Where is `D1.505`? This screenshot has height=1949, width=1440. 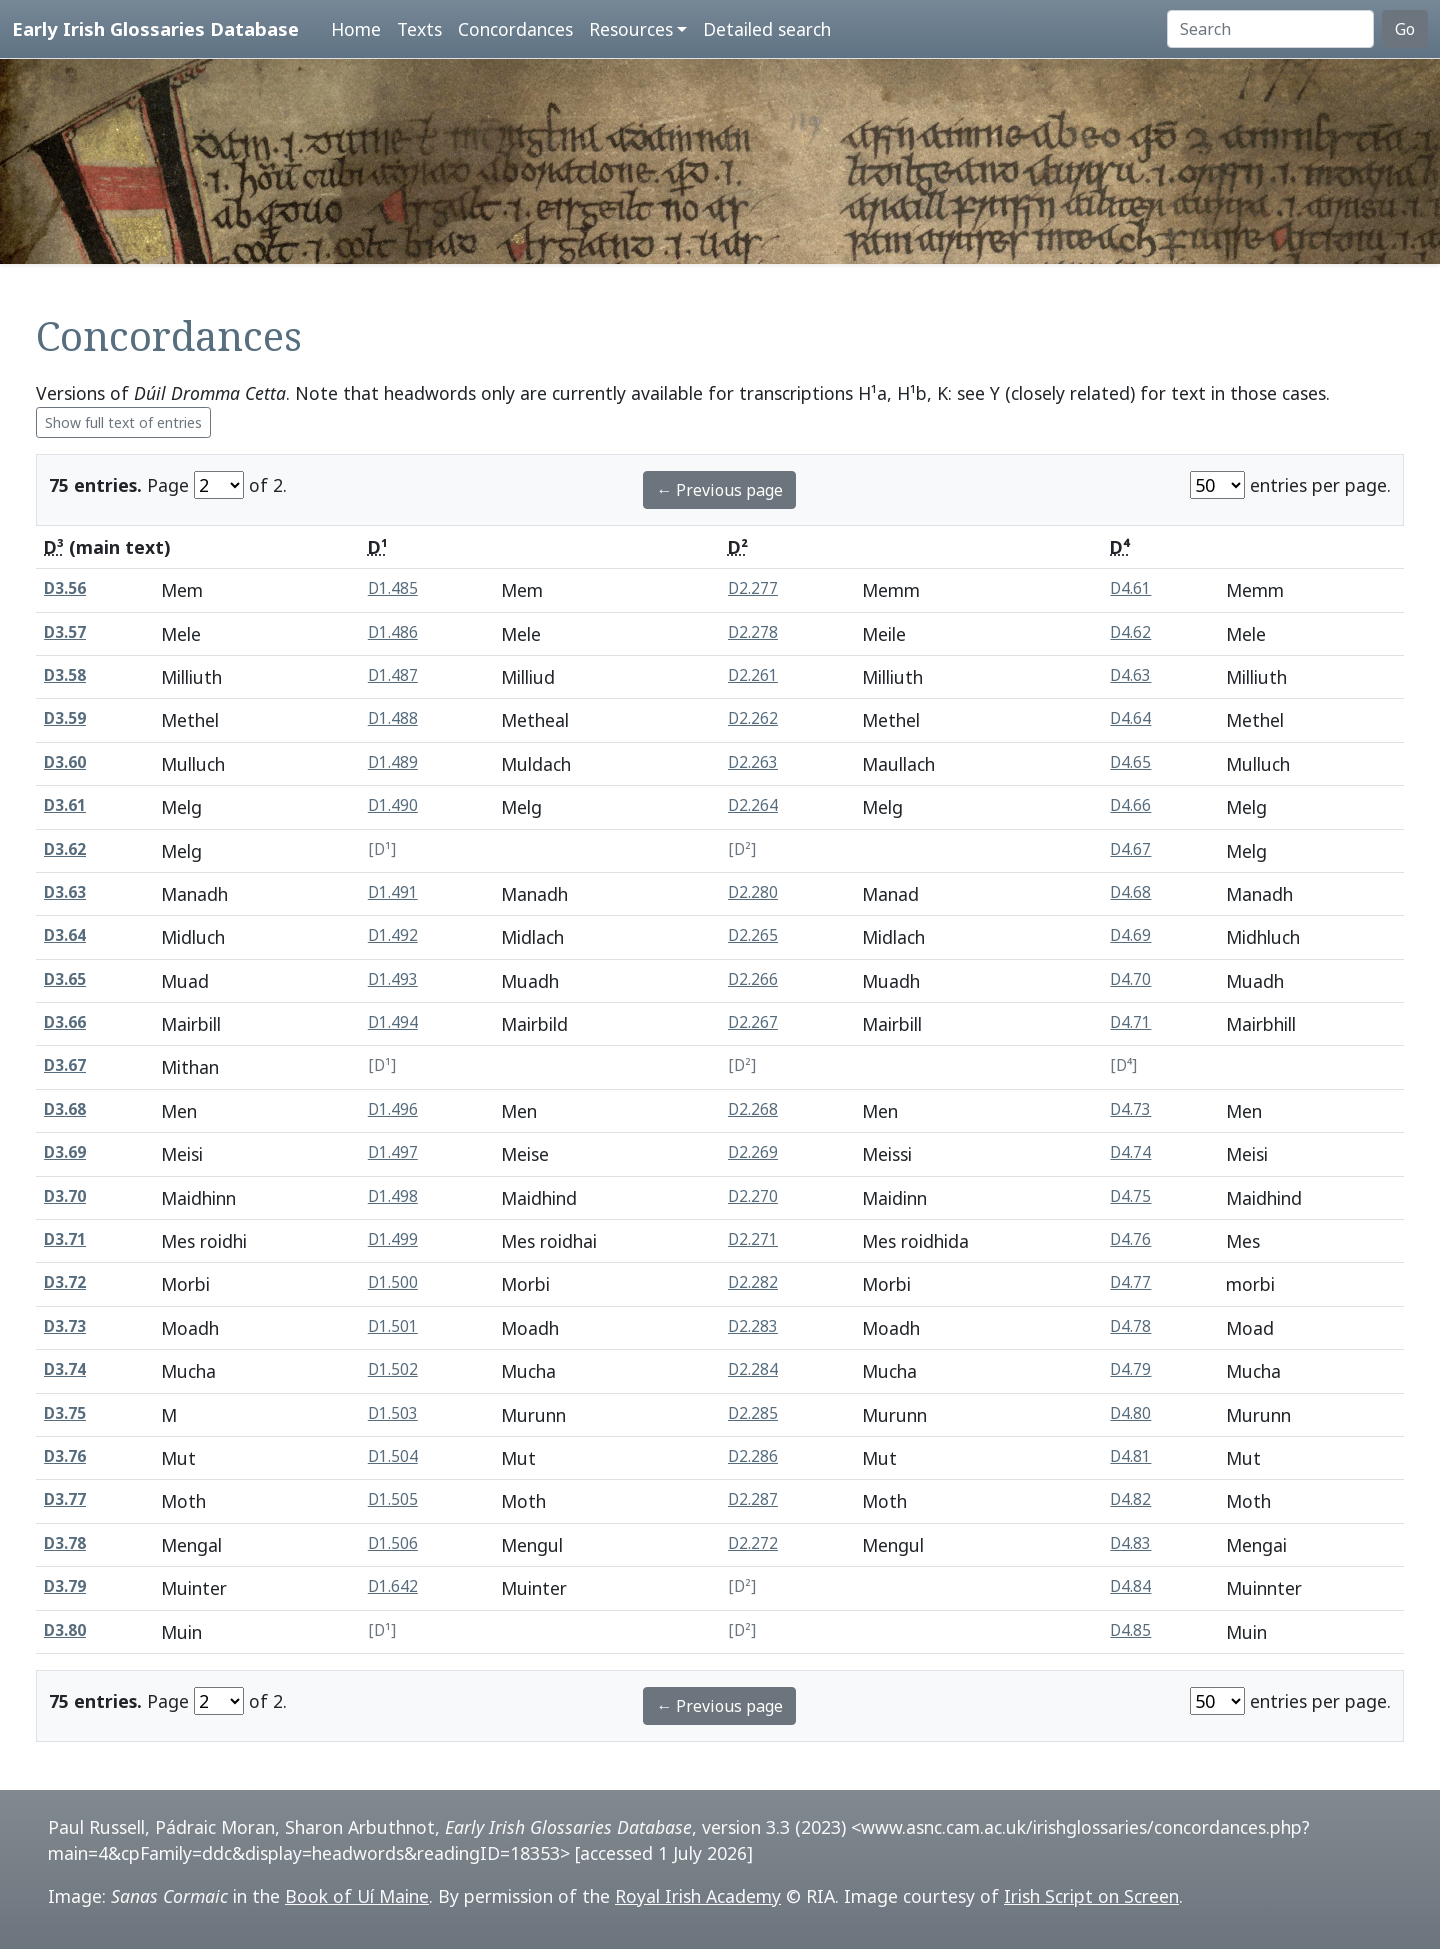
D1.505 is located at coordinates (393, 1499).